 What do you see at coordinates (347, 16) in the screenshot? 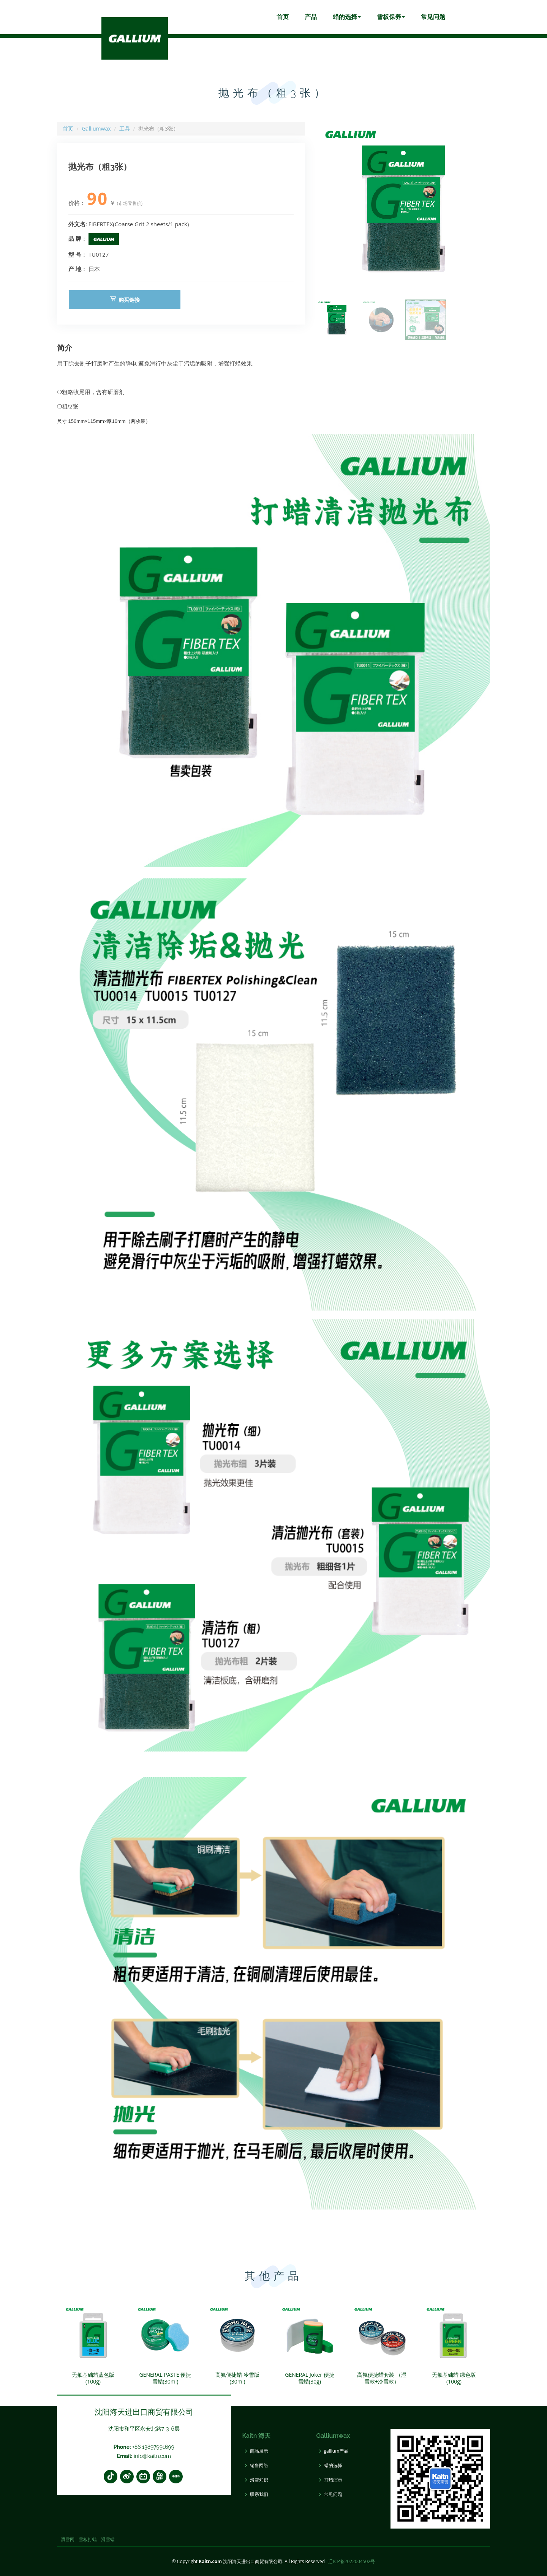
I see `蜡的选择` at bounding box center [347, 16].